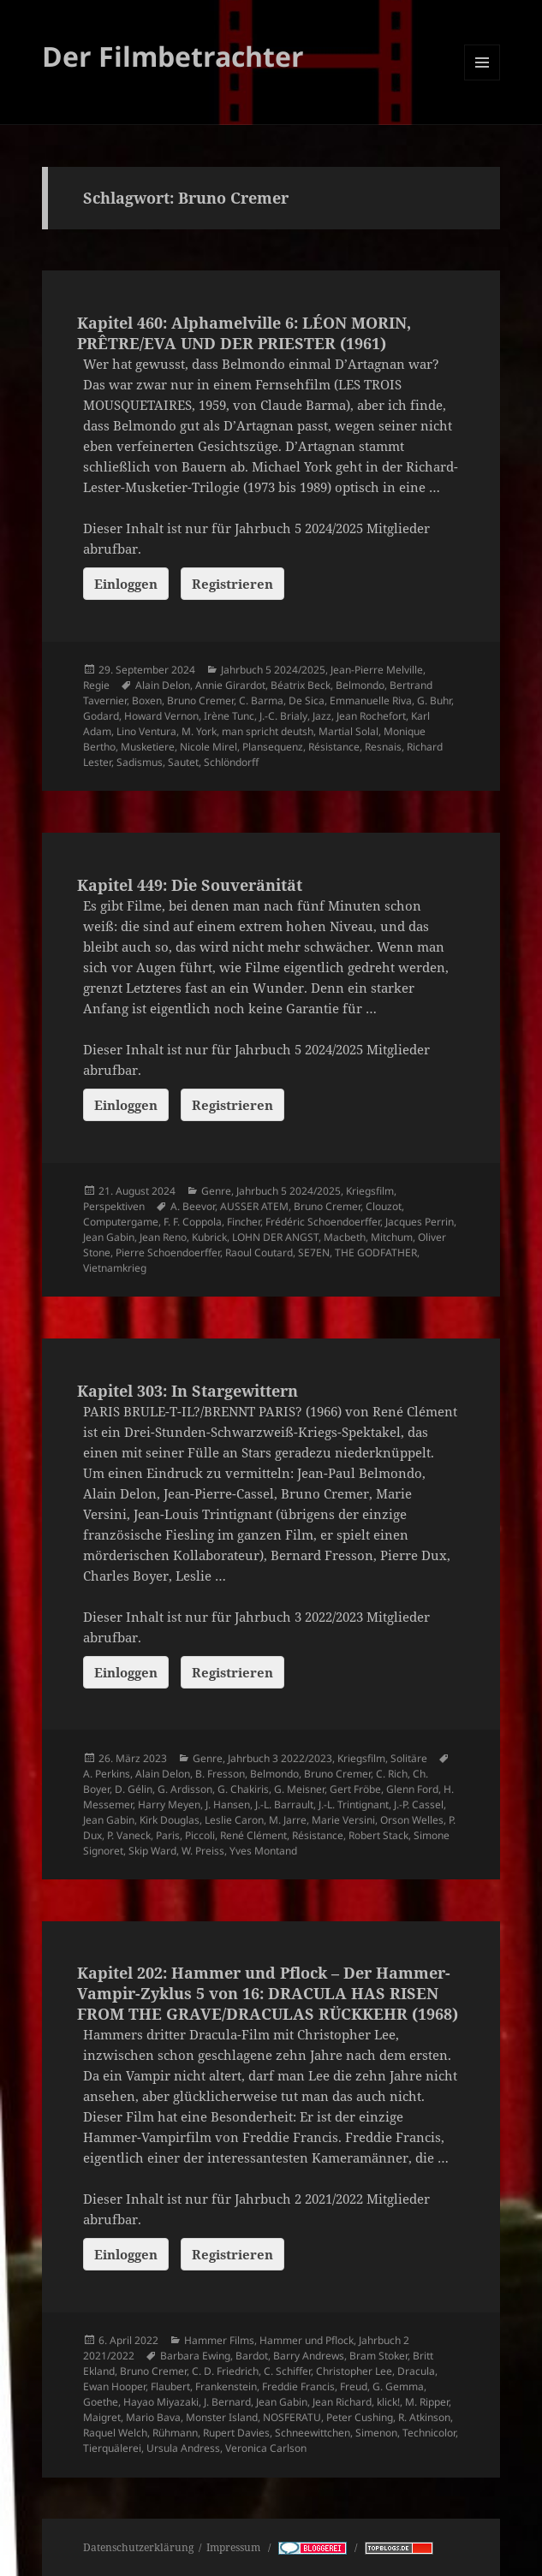 This screenshot has width=542, height=2576. I want to click on Jacques Perrin, so click(419, 1221).